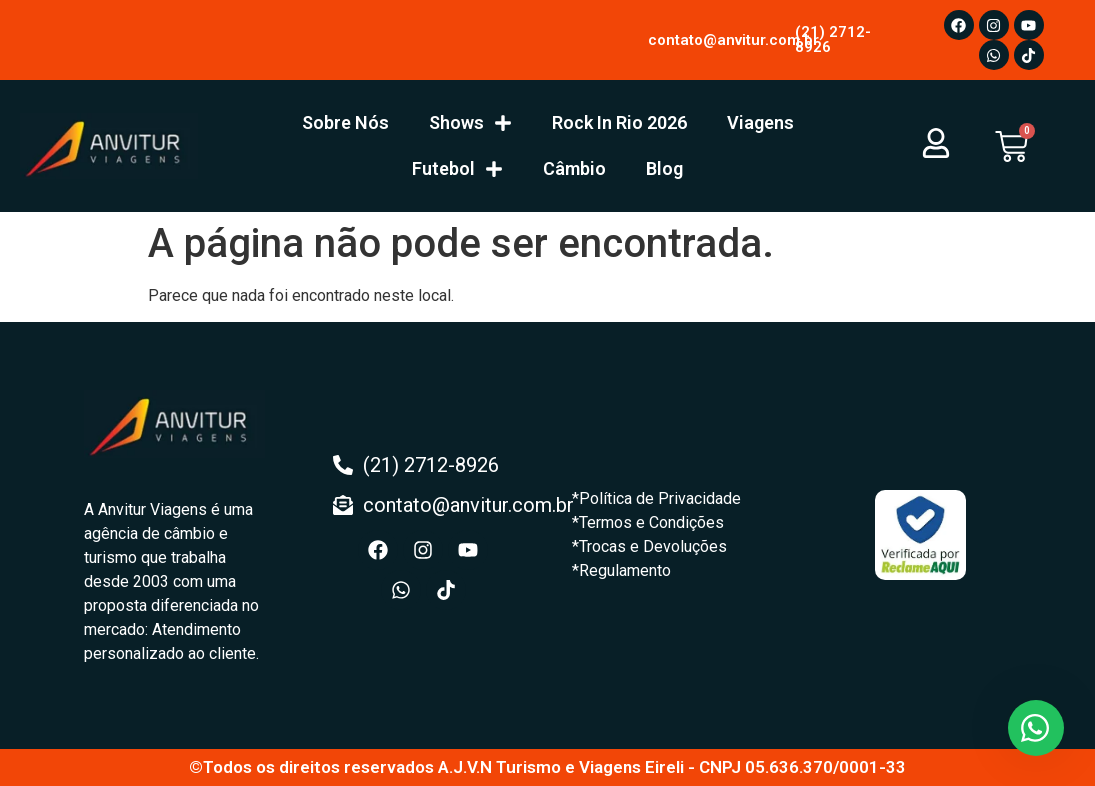  Describe the element at coordinates (345, 122) in the screenshot. I see `Sobre Nós` at that location.